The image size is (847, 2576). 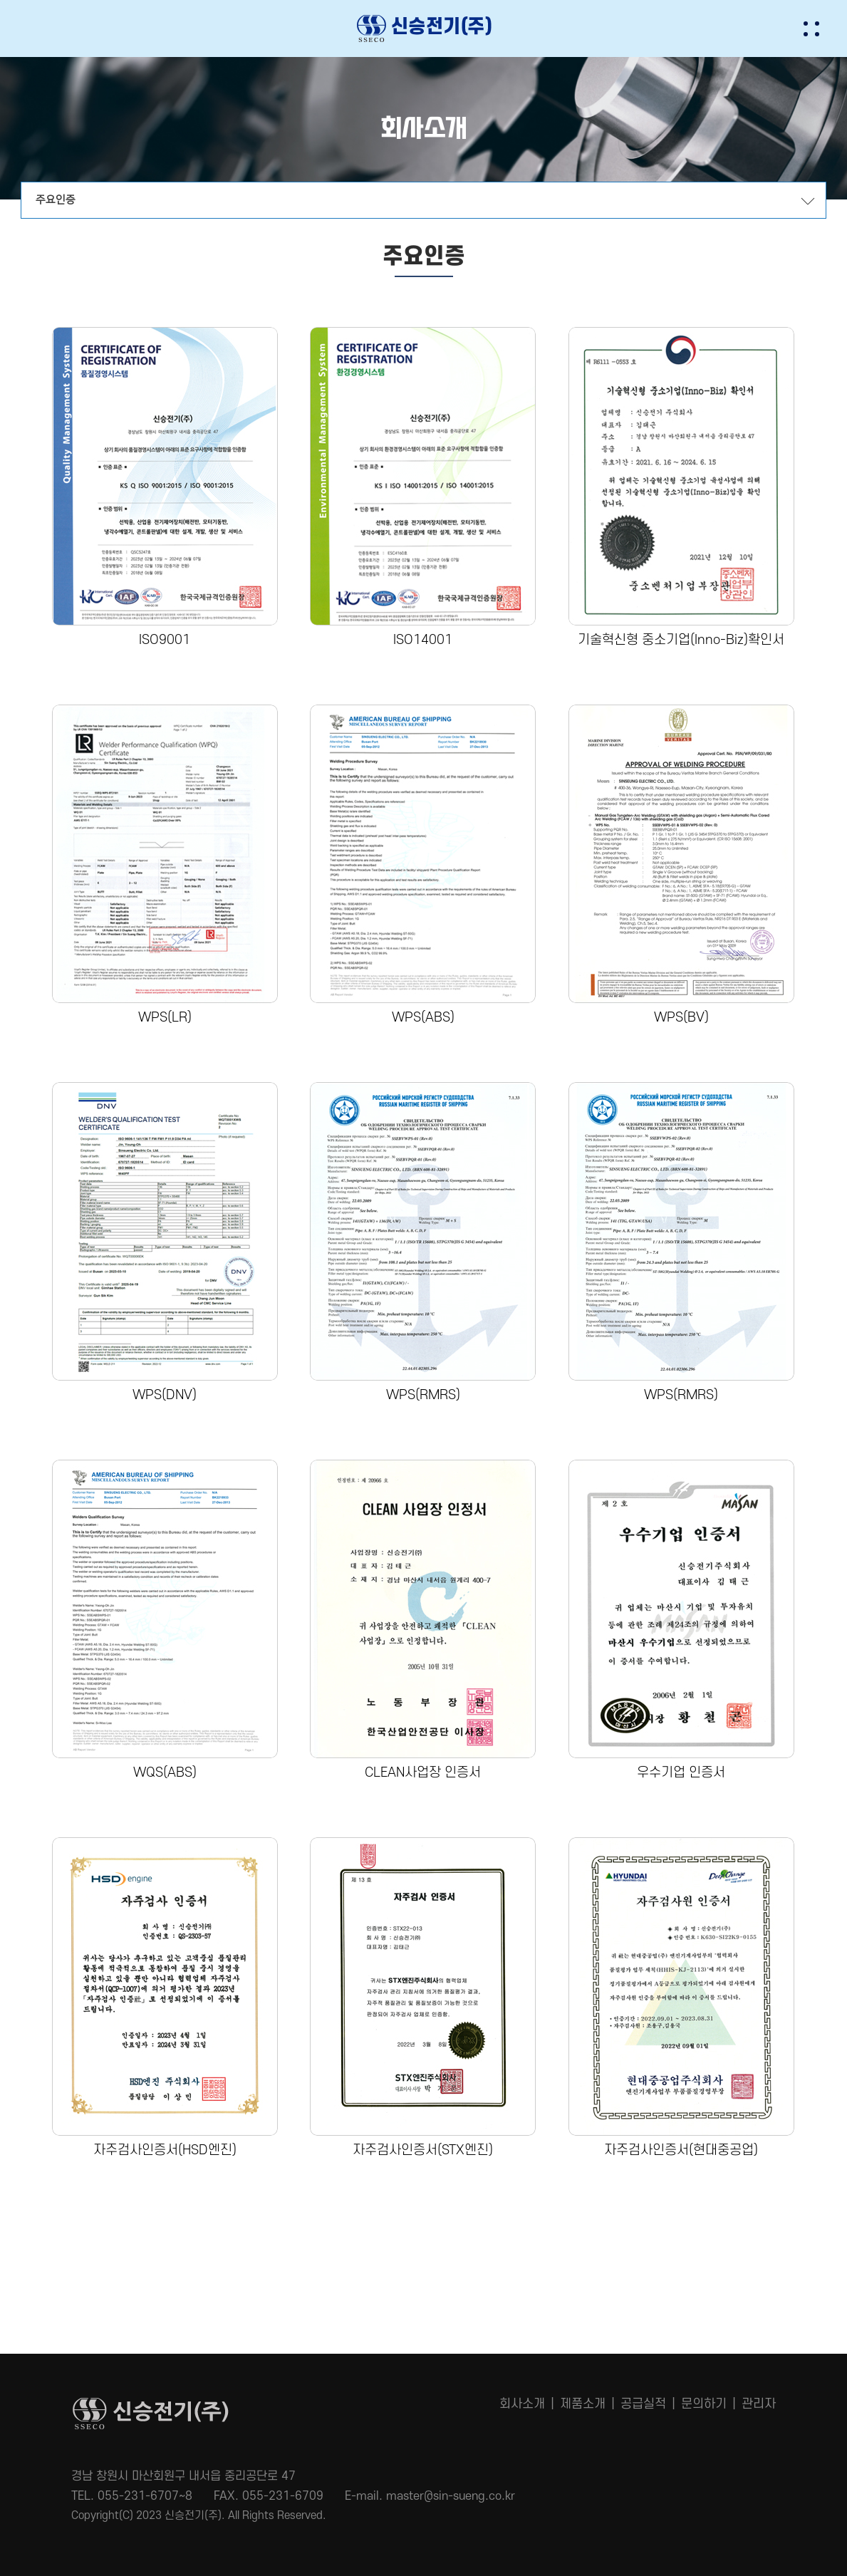 I want to click on 공급실적, so click(x=643, y=2404).